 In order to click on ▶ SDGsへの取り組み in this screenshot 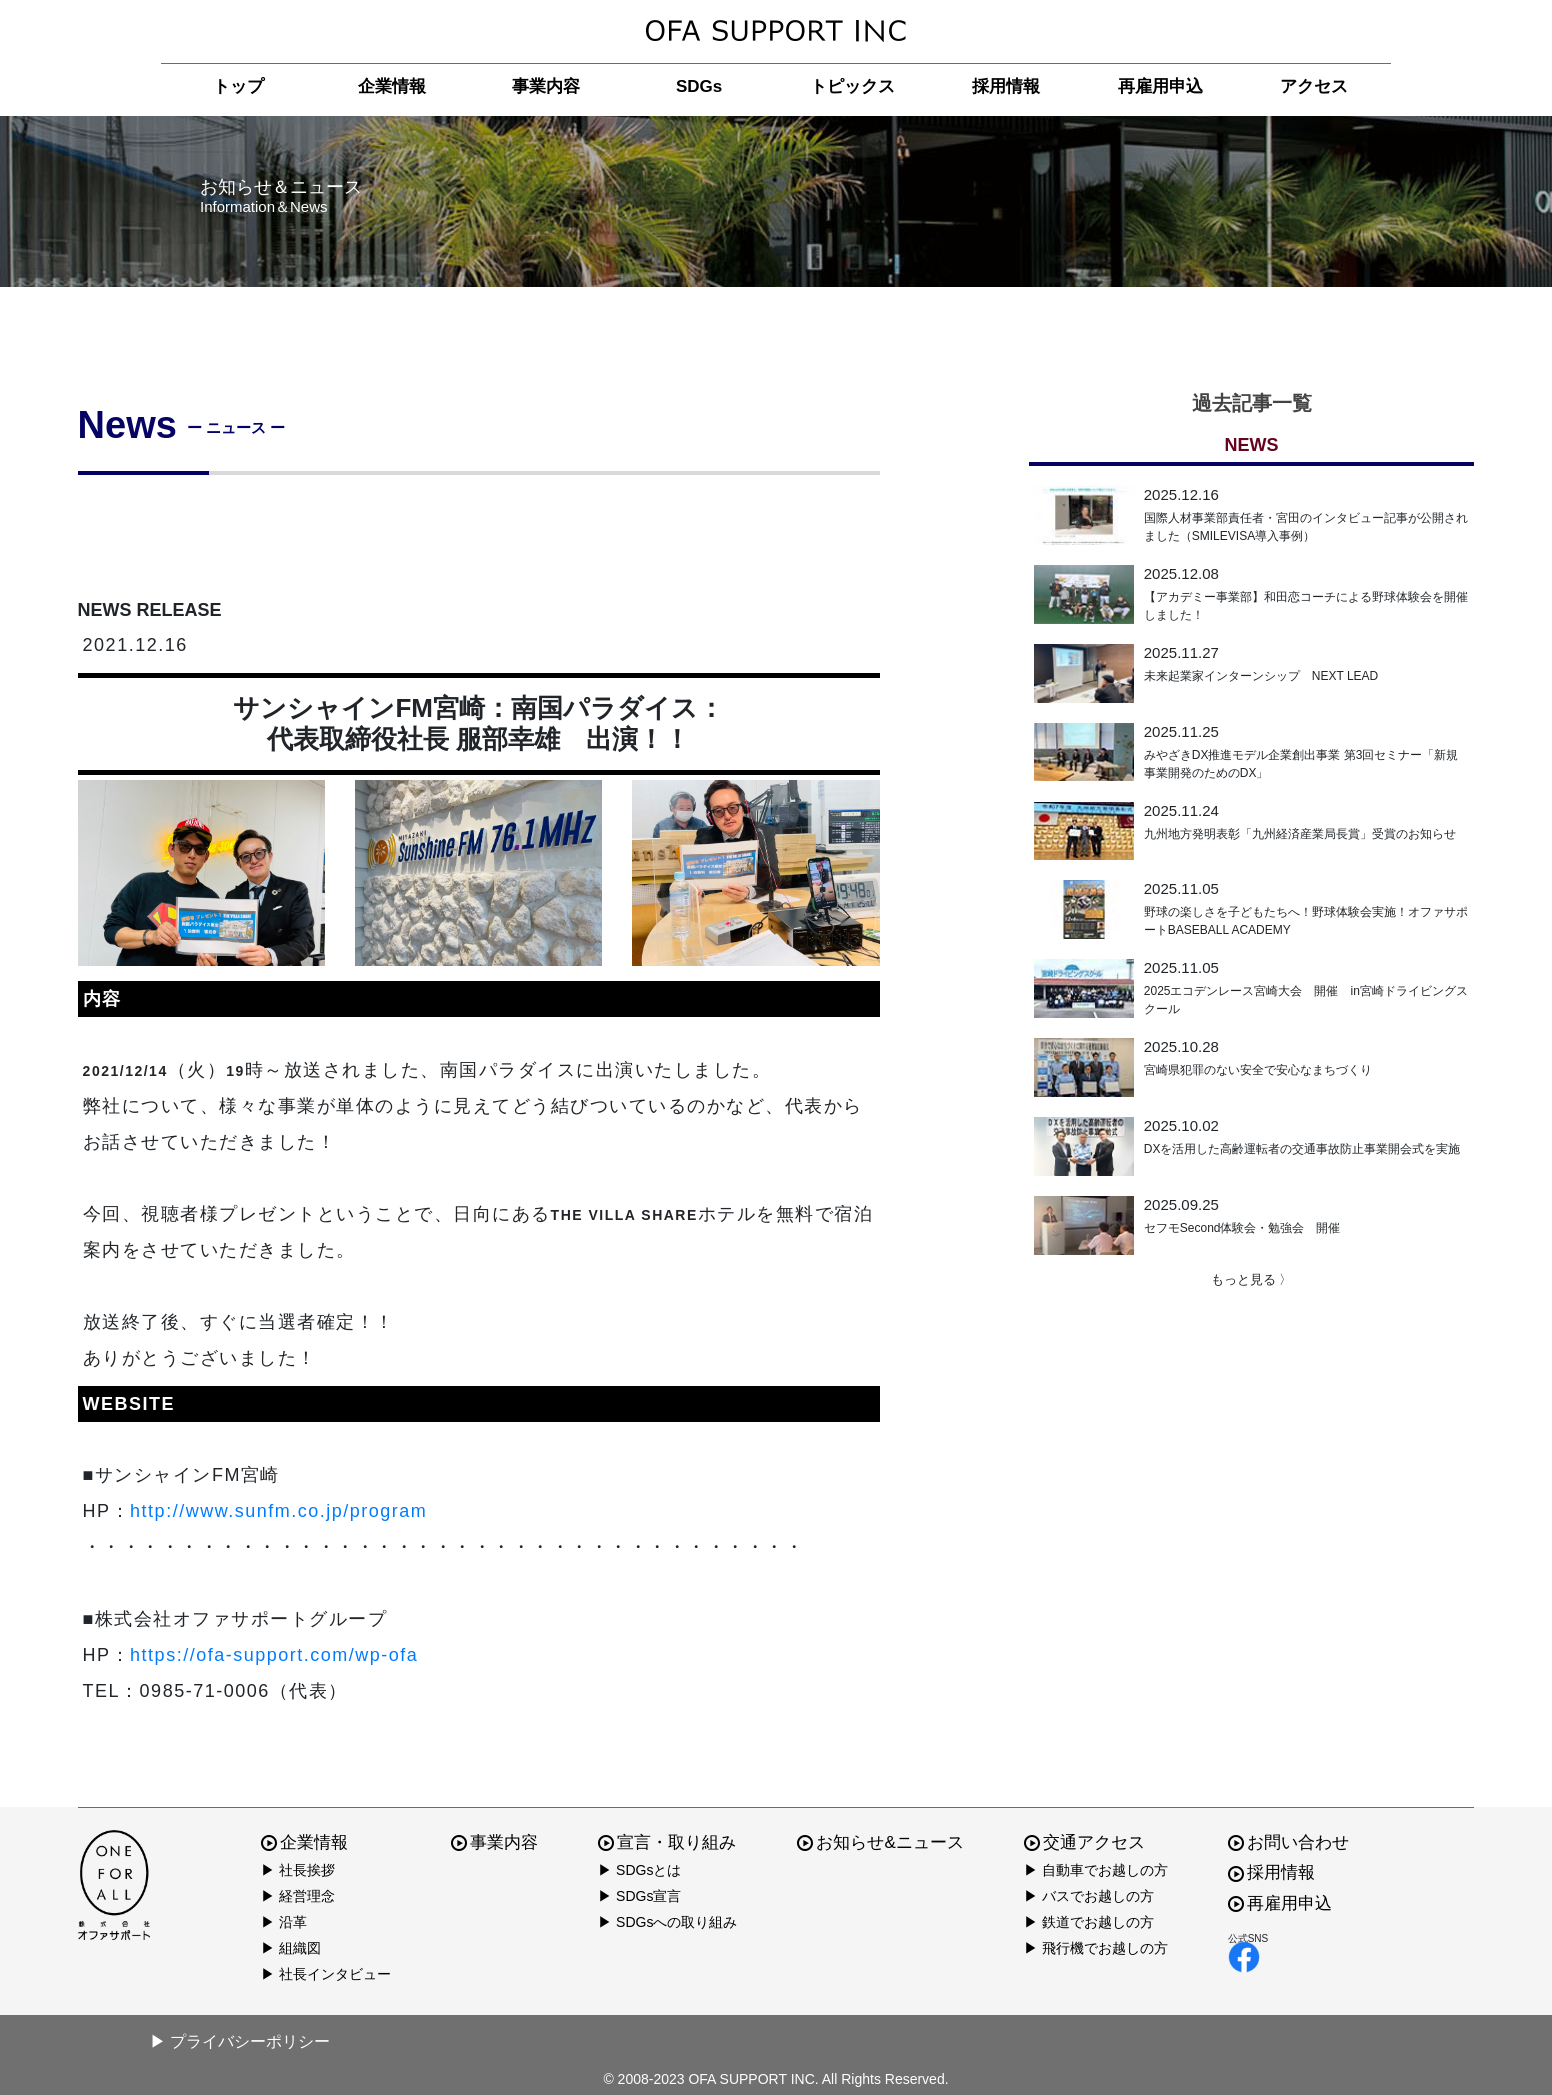, I will do `click(667, 1922)`.